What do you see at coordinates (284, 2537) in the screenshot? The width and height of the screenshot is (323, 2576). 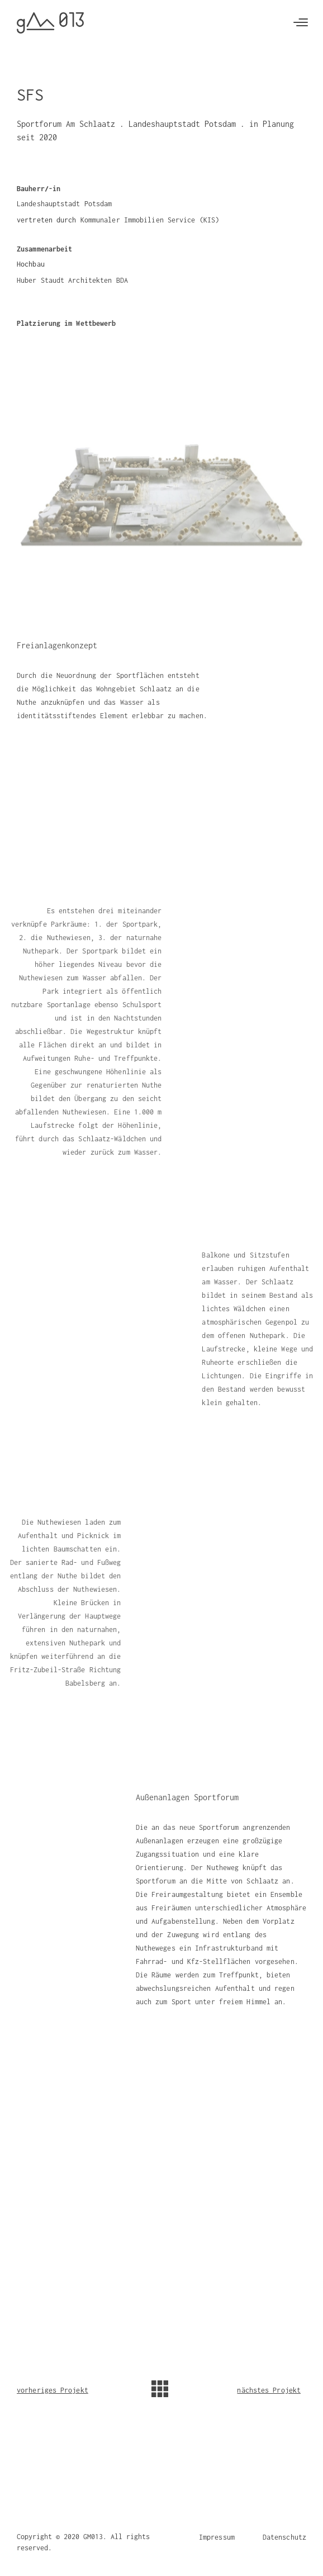 I see `Datenschutz` at bounding box center [284, 2537].